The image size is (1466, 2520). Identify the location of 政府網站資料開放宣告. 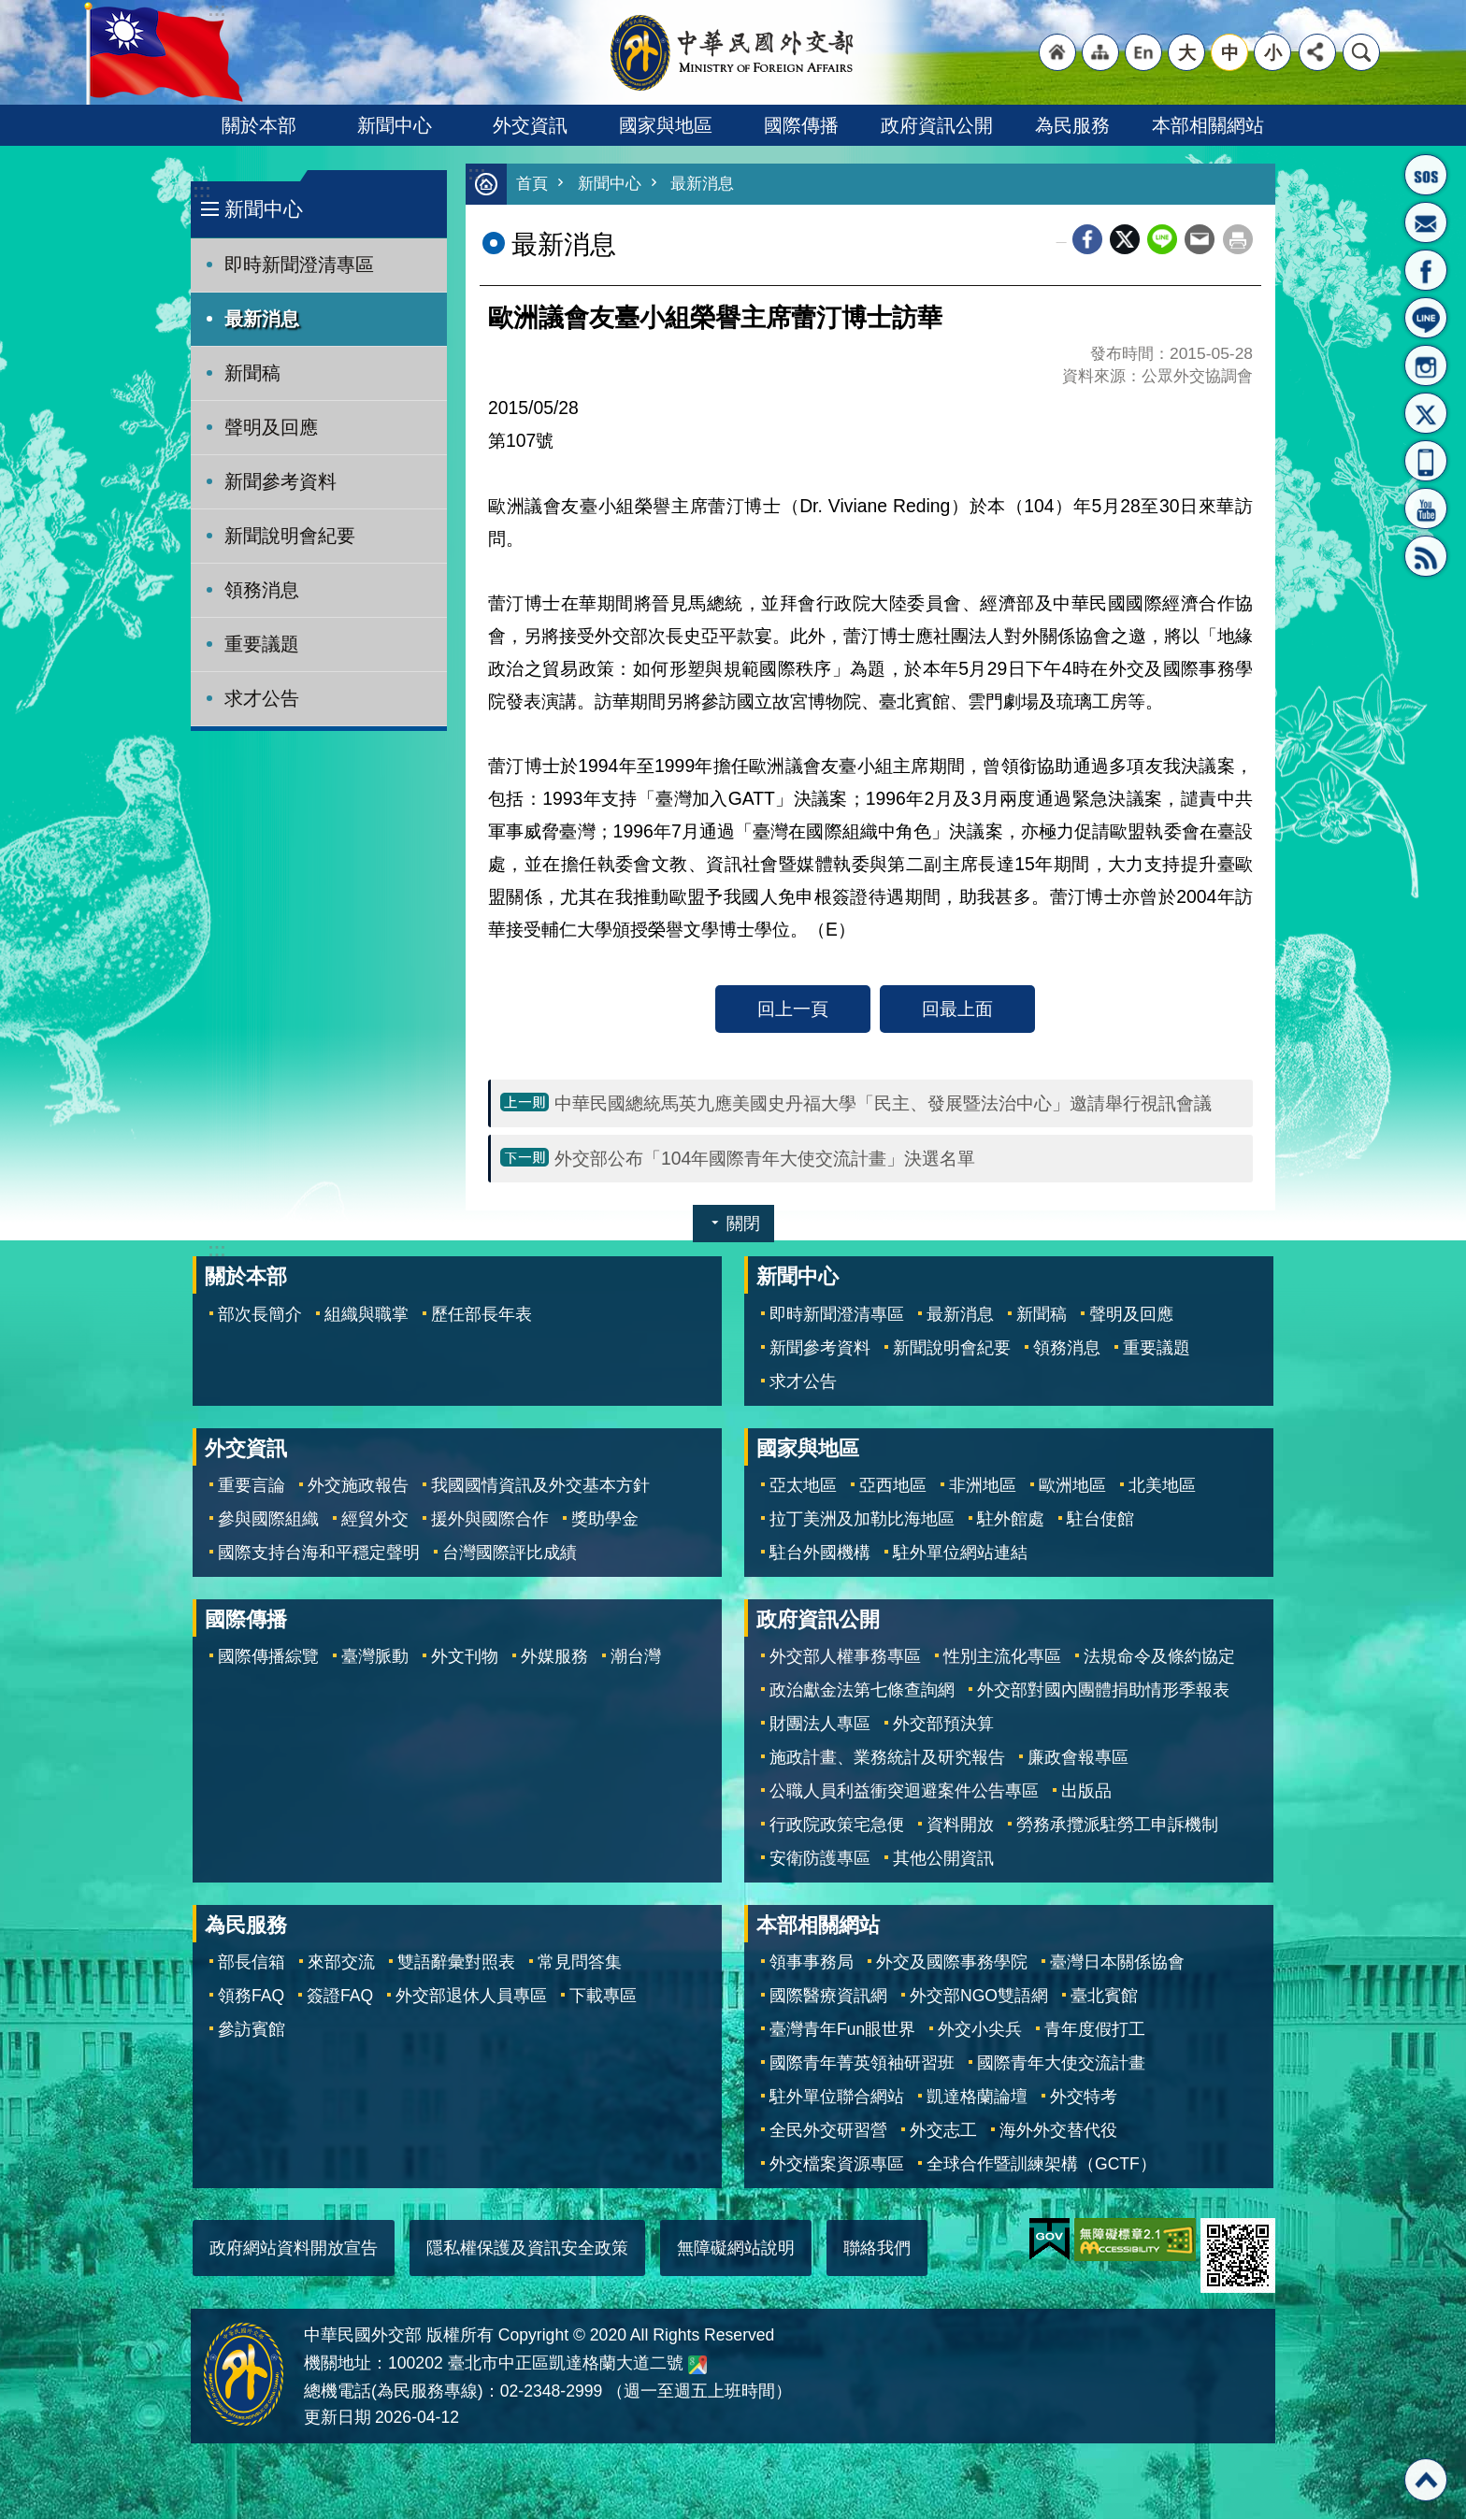
(293, 2249).